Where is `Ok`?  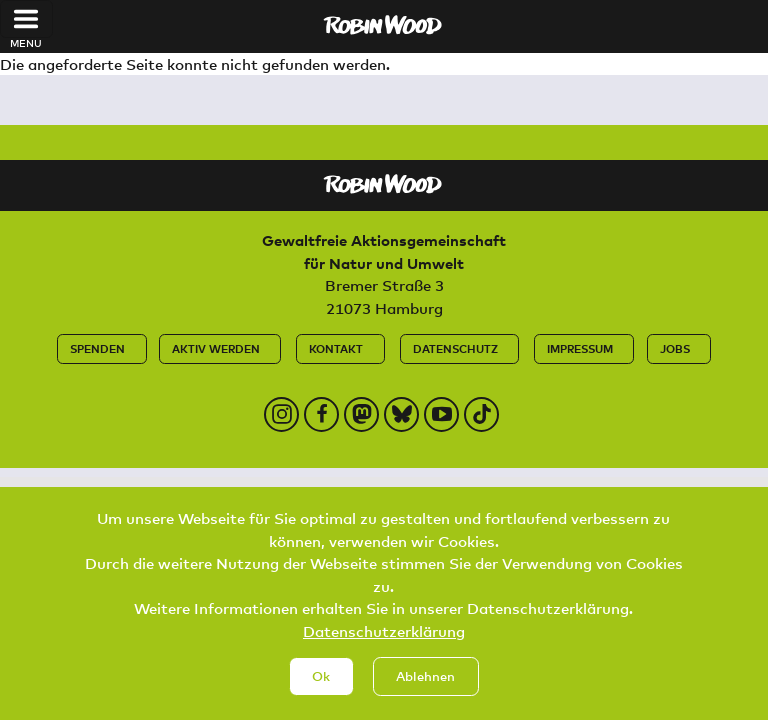 Ok is located at coordinates (321, 690).